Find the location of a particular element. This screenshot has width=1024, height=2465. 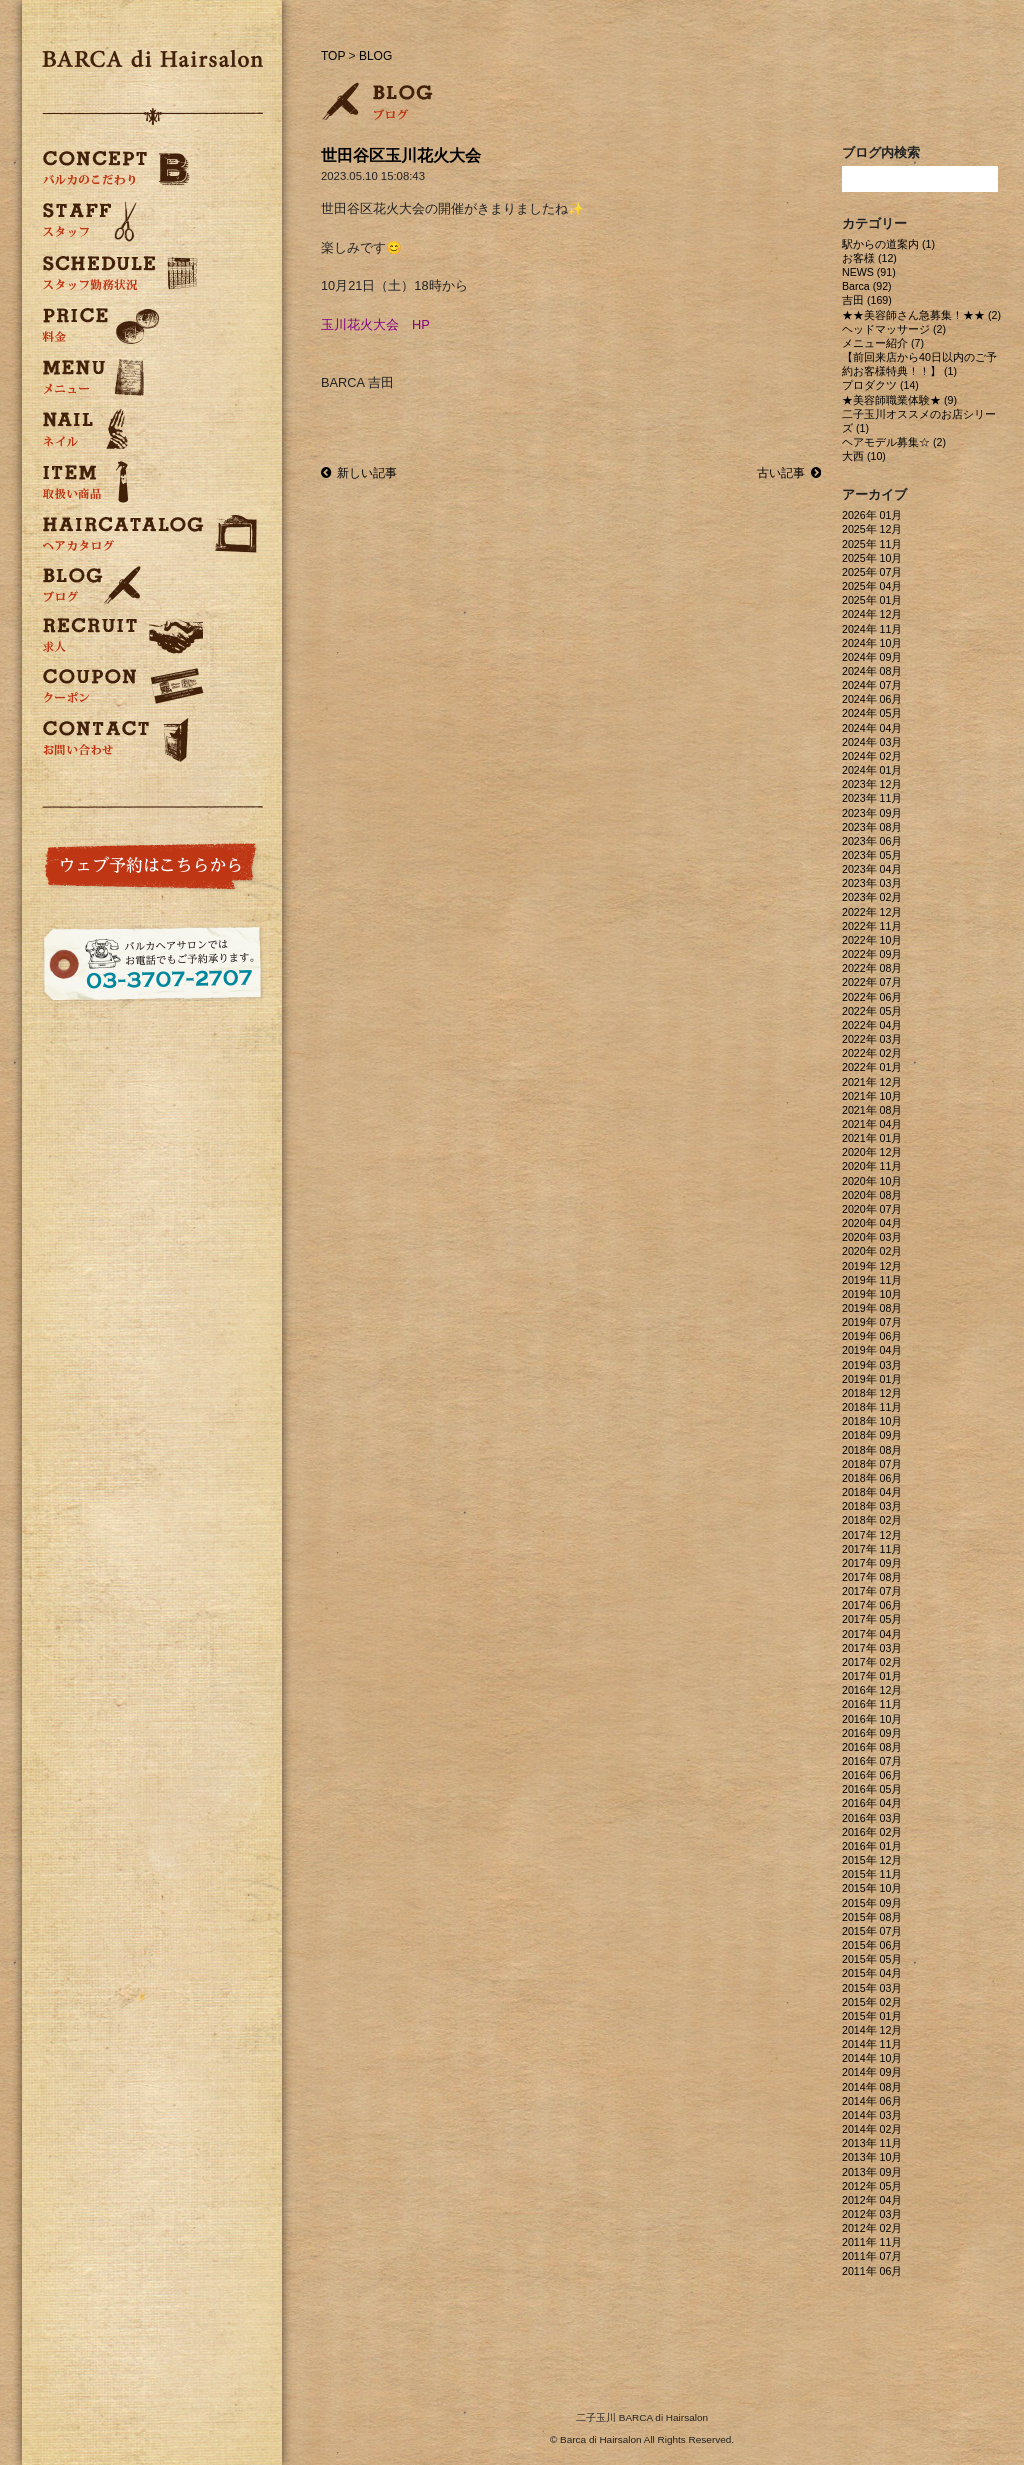

2024年 07月 is located at coordinates (872, 685).